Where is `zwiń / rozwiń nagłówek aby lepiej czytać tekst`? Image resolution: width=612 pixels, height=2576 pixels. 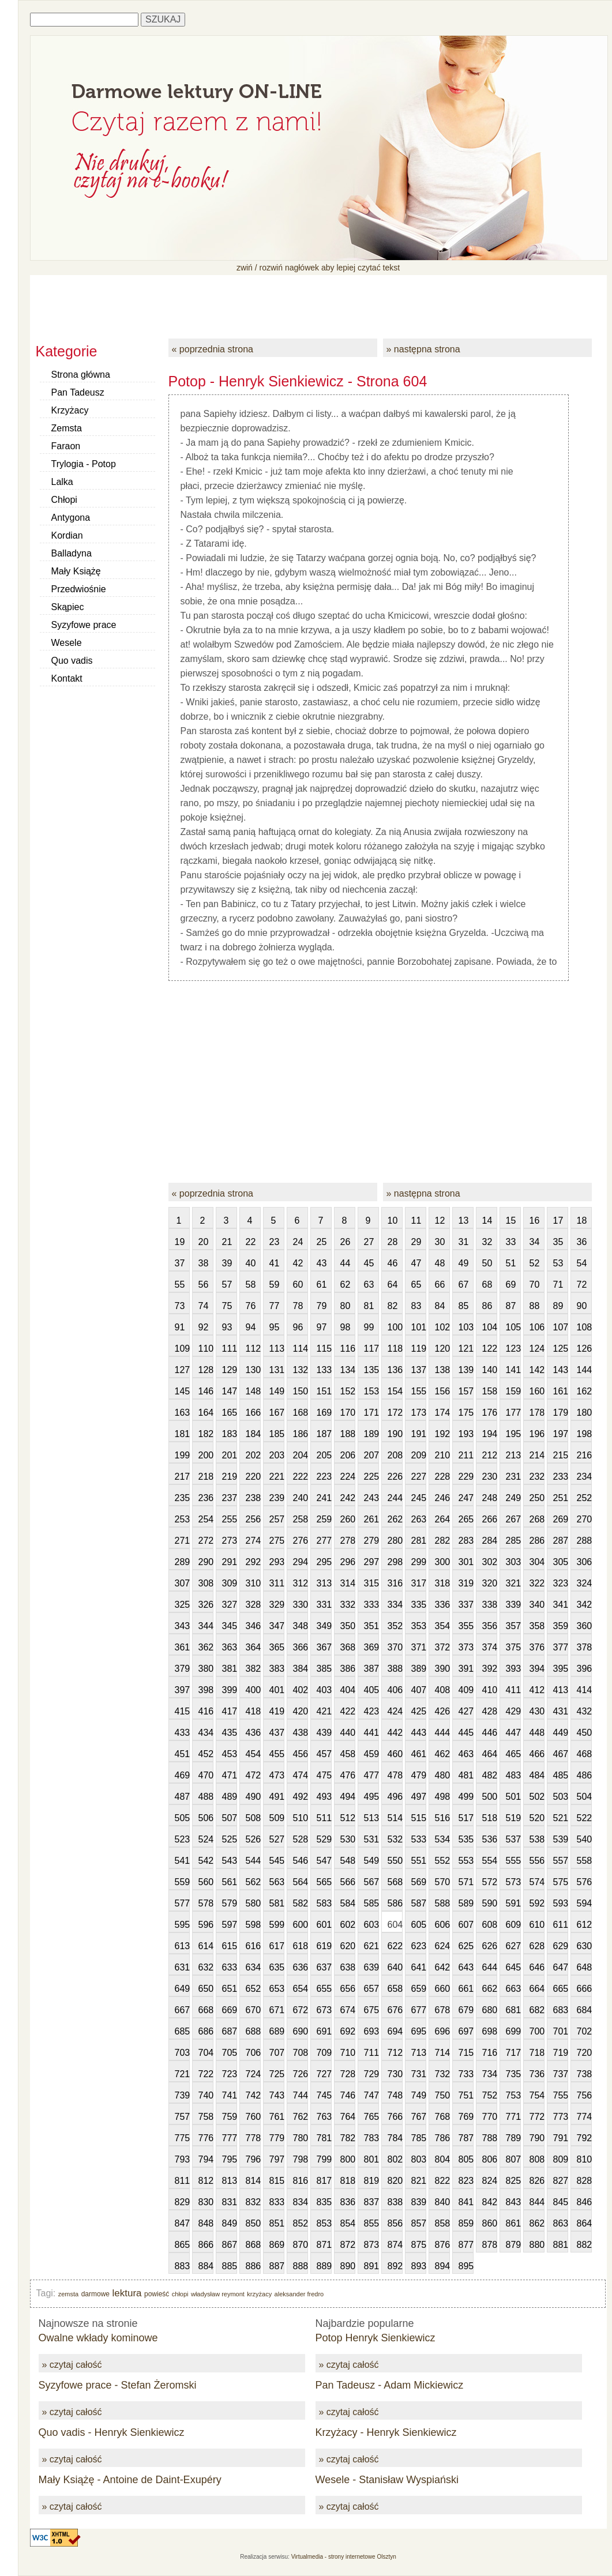 zwiń / rozwiń nagłówek aby lepiej czytać tekst is located at coordinates (318, 267).